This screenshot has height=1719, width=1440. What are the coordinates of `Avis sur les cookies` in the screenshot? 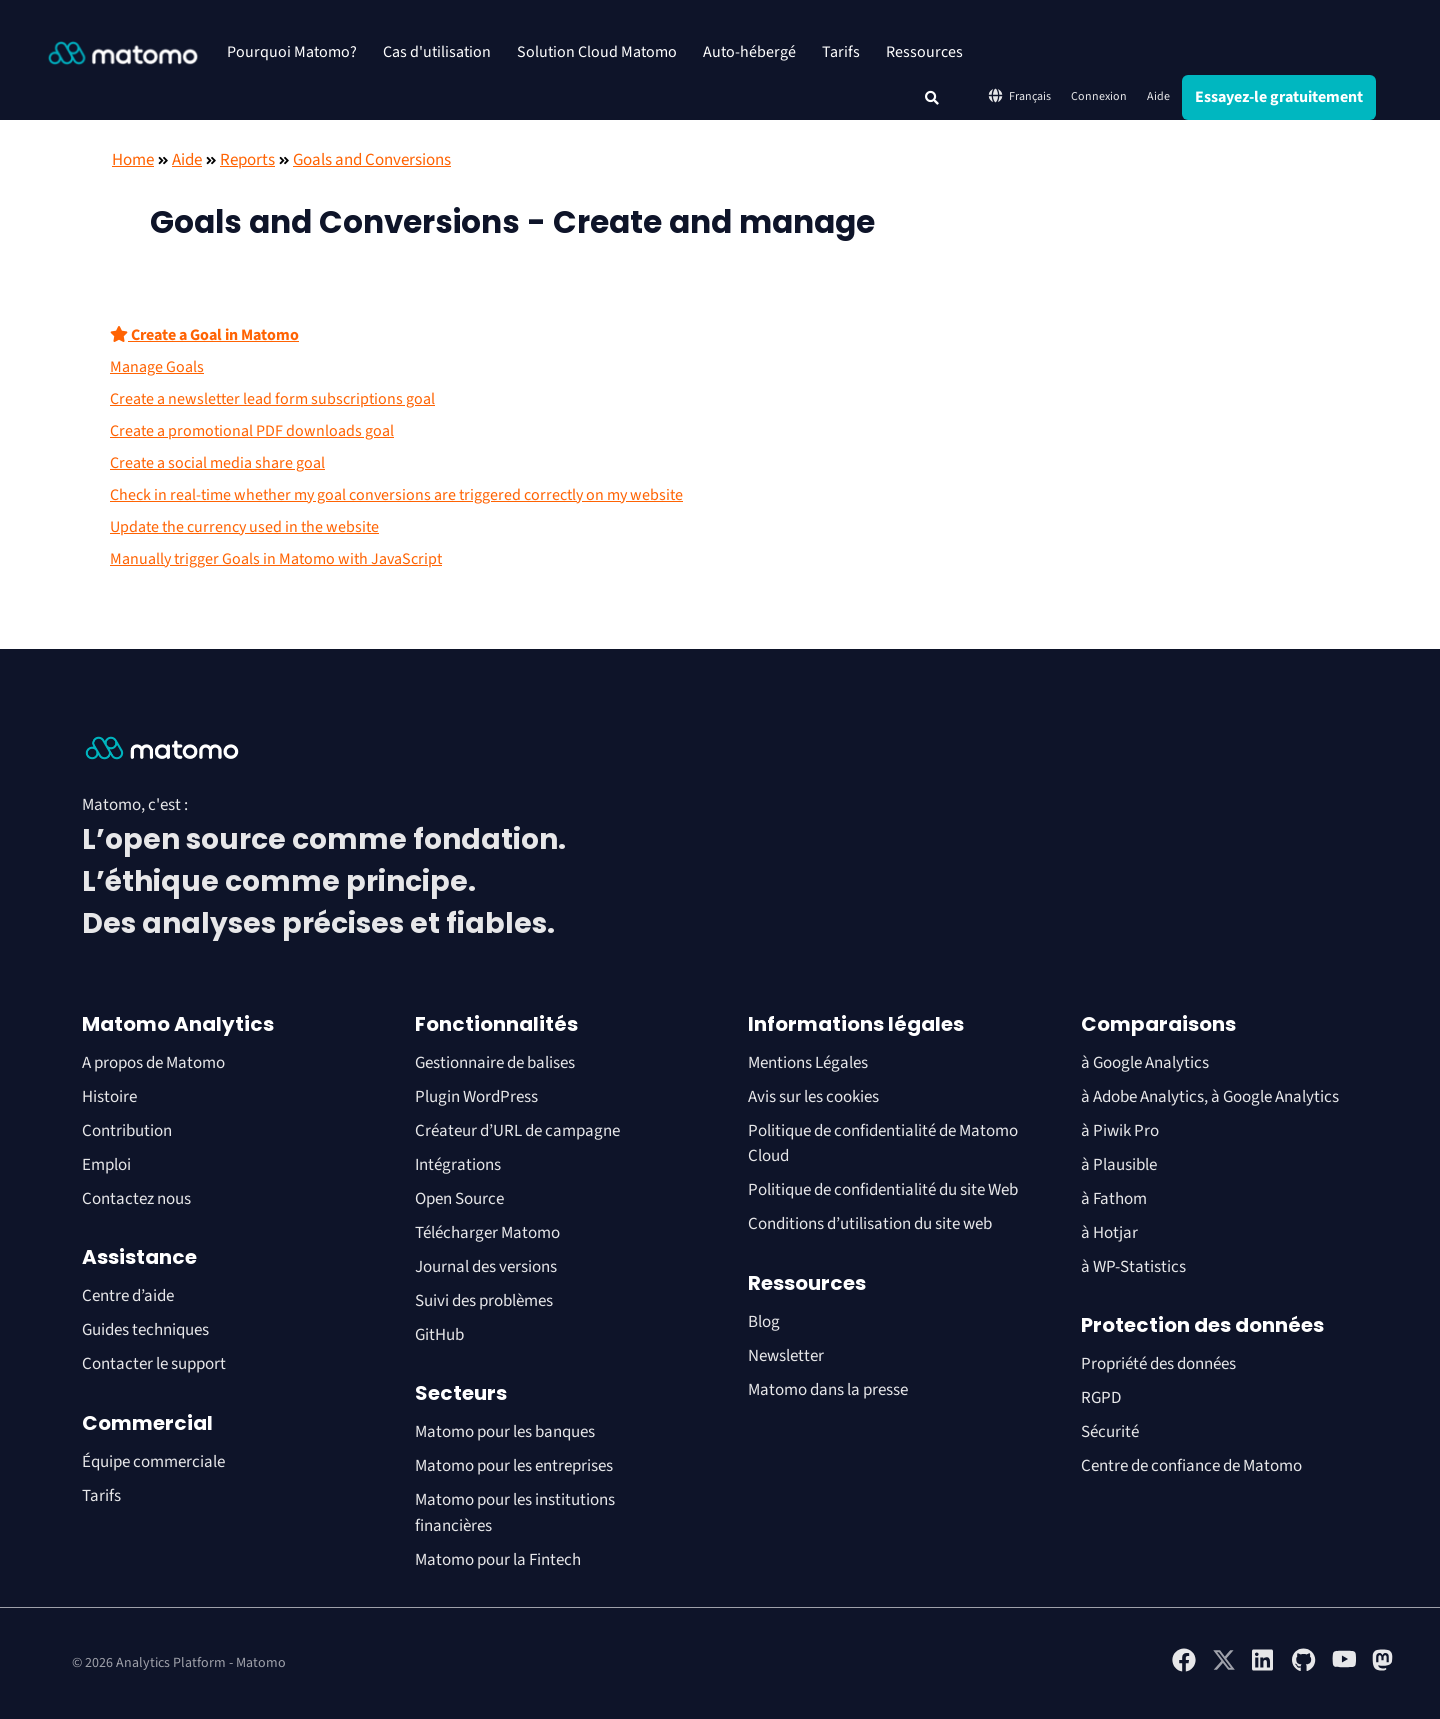 It's located at (813, 1097).